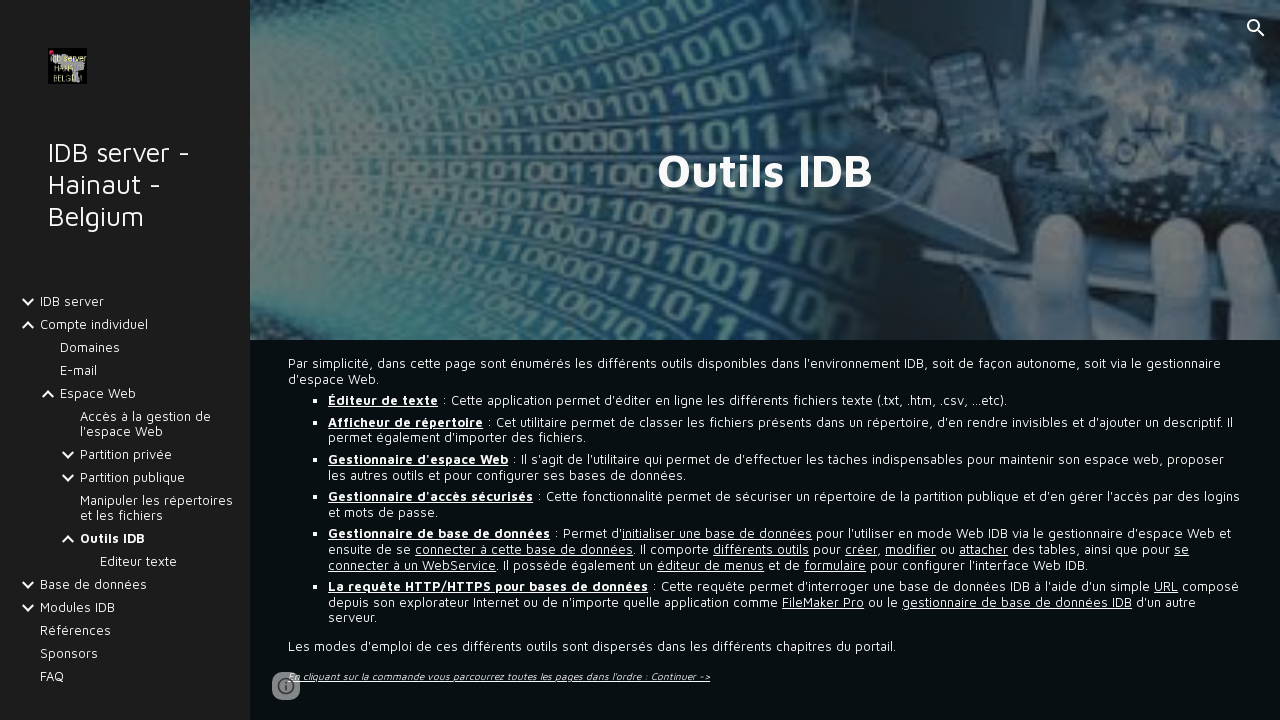  Describe the element at coordinates (156, 508) in the screenshot. I see `Manipuler les répertoires et les fichiers [link]` at that location.